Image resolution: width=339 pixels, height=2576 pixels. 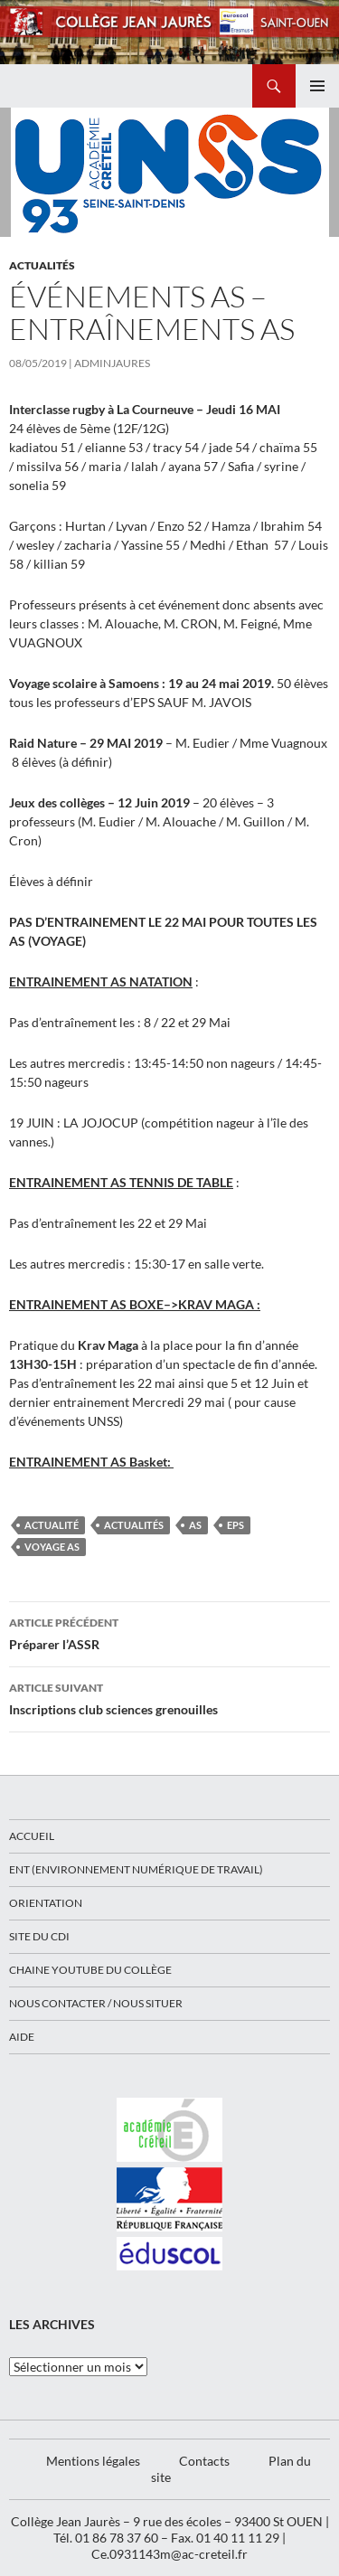 I want to click on actualité, so click(x=51, y=1525).